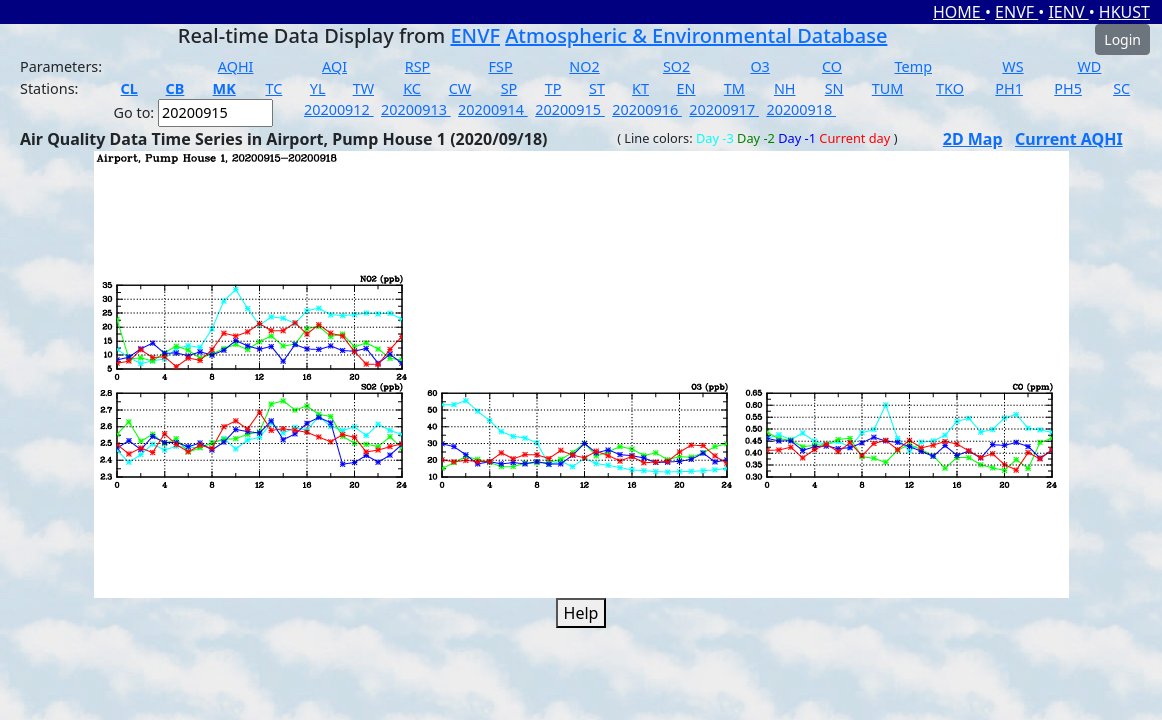  Describe the element at coordinates (493, 109) in the screenshot. I see `20200914` at that location.